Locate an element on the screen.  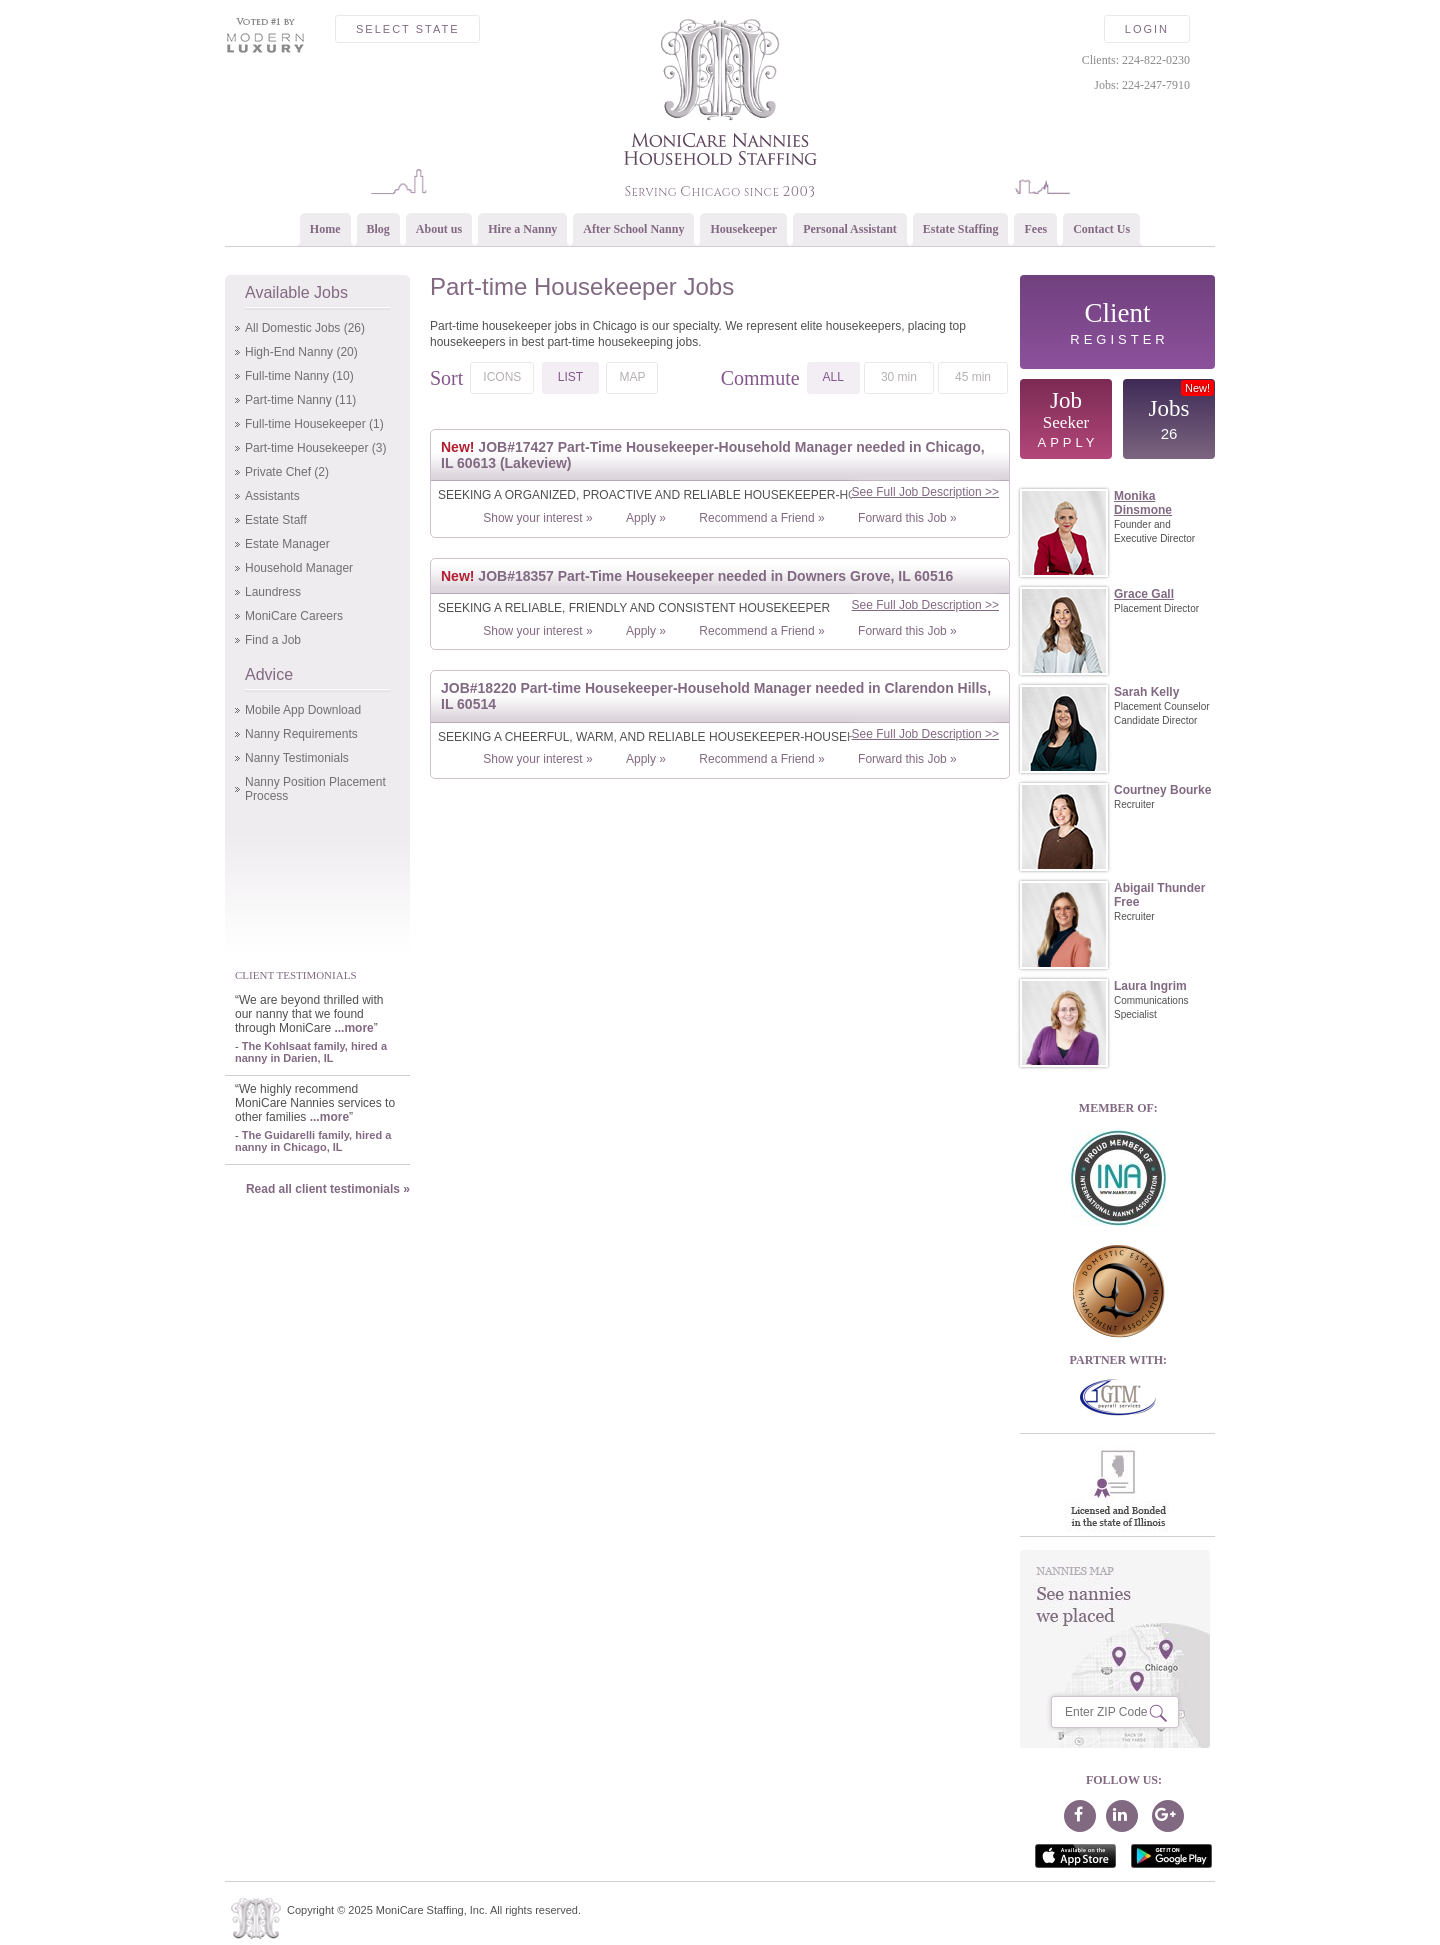
Forward this Job » is located at coordinates (907, 518).